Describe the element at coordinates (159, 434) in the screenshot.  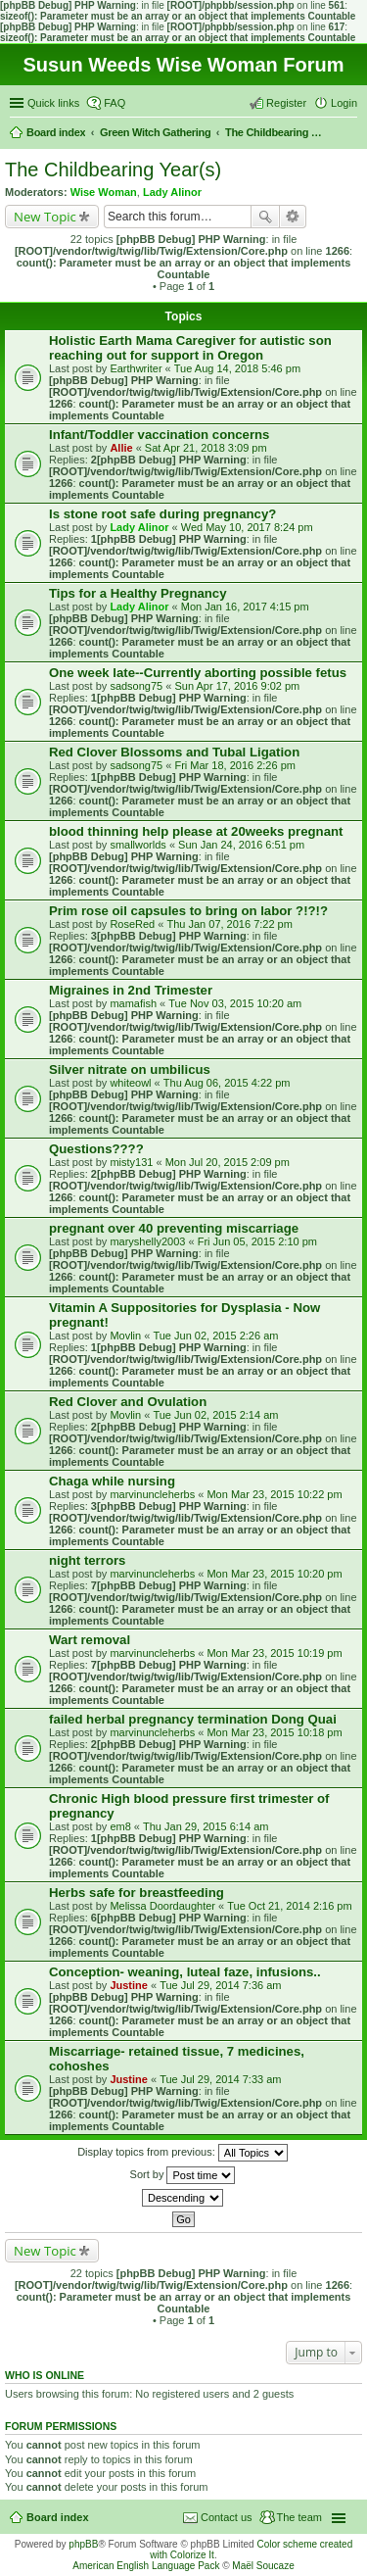
I see `Infant/Toddler vaccination concerns` at that location.